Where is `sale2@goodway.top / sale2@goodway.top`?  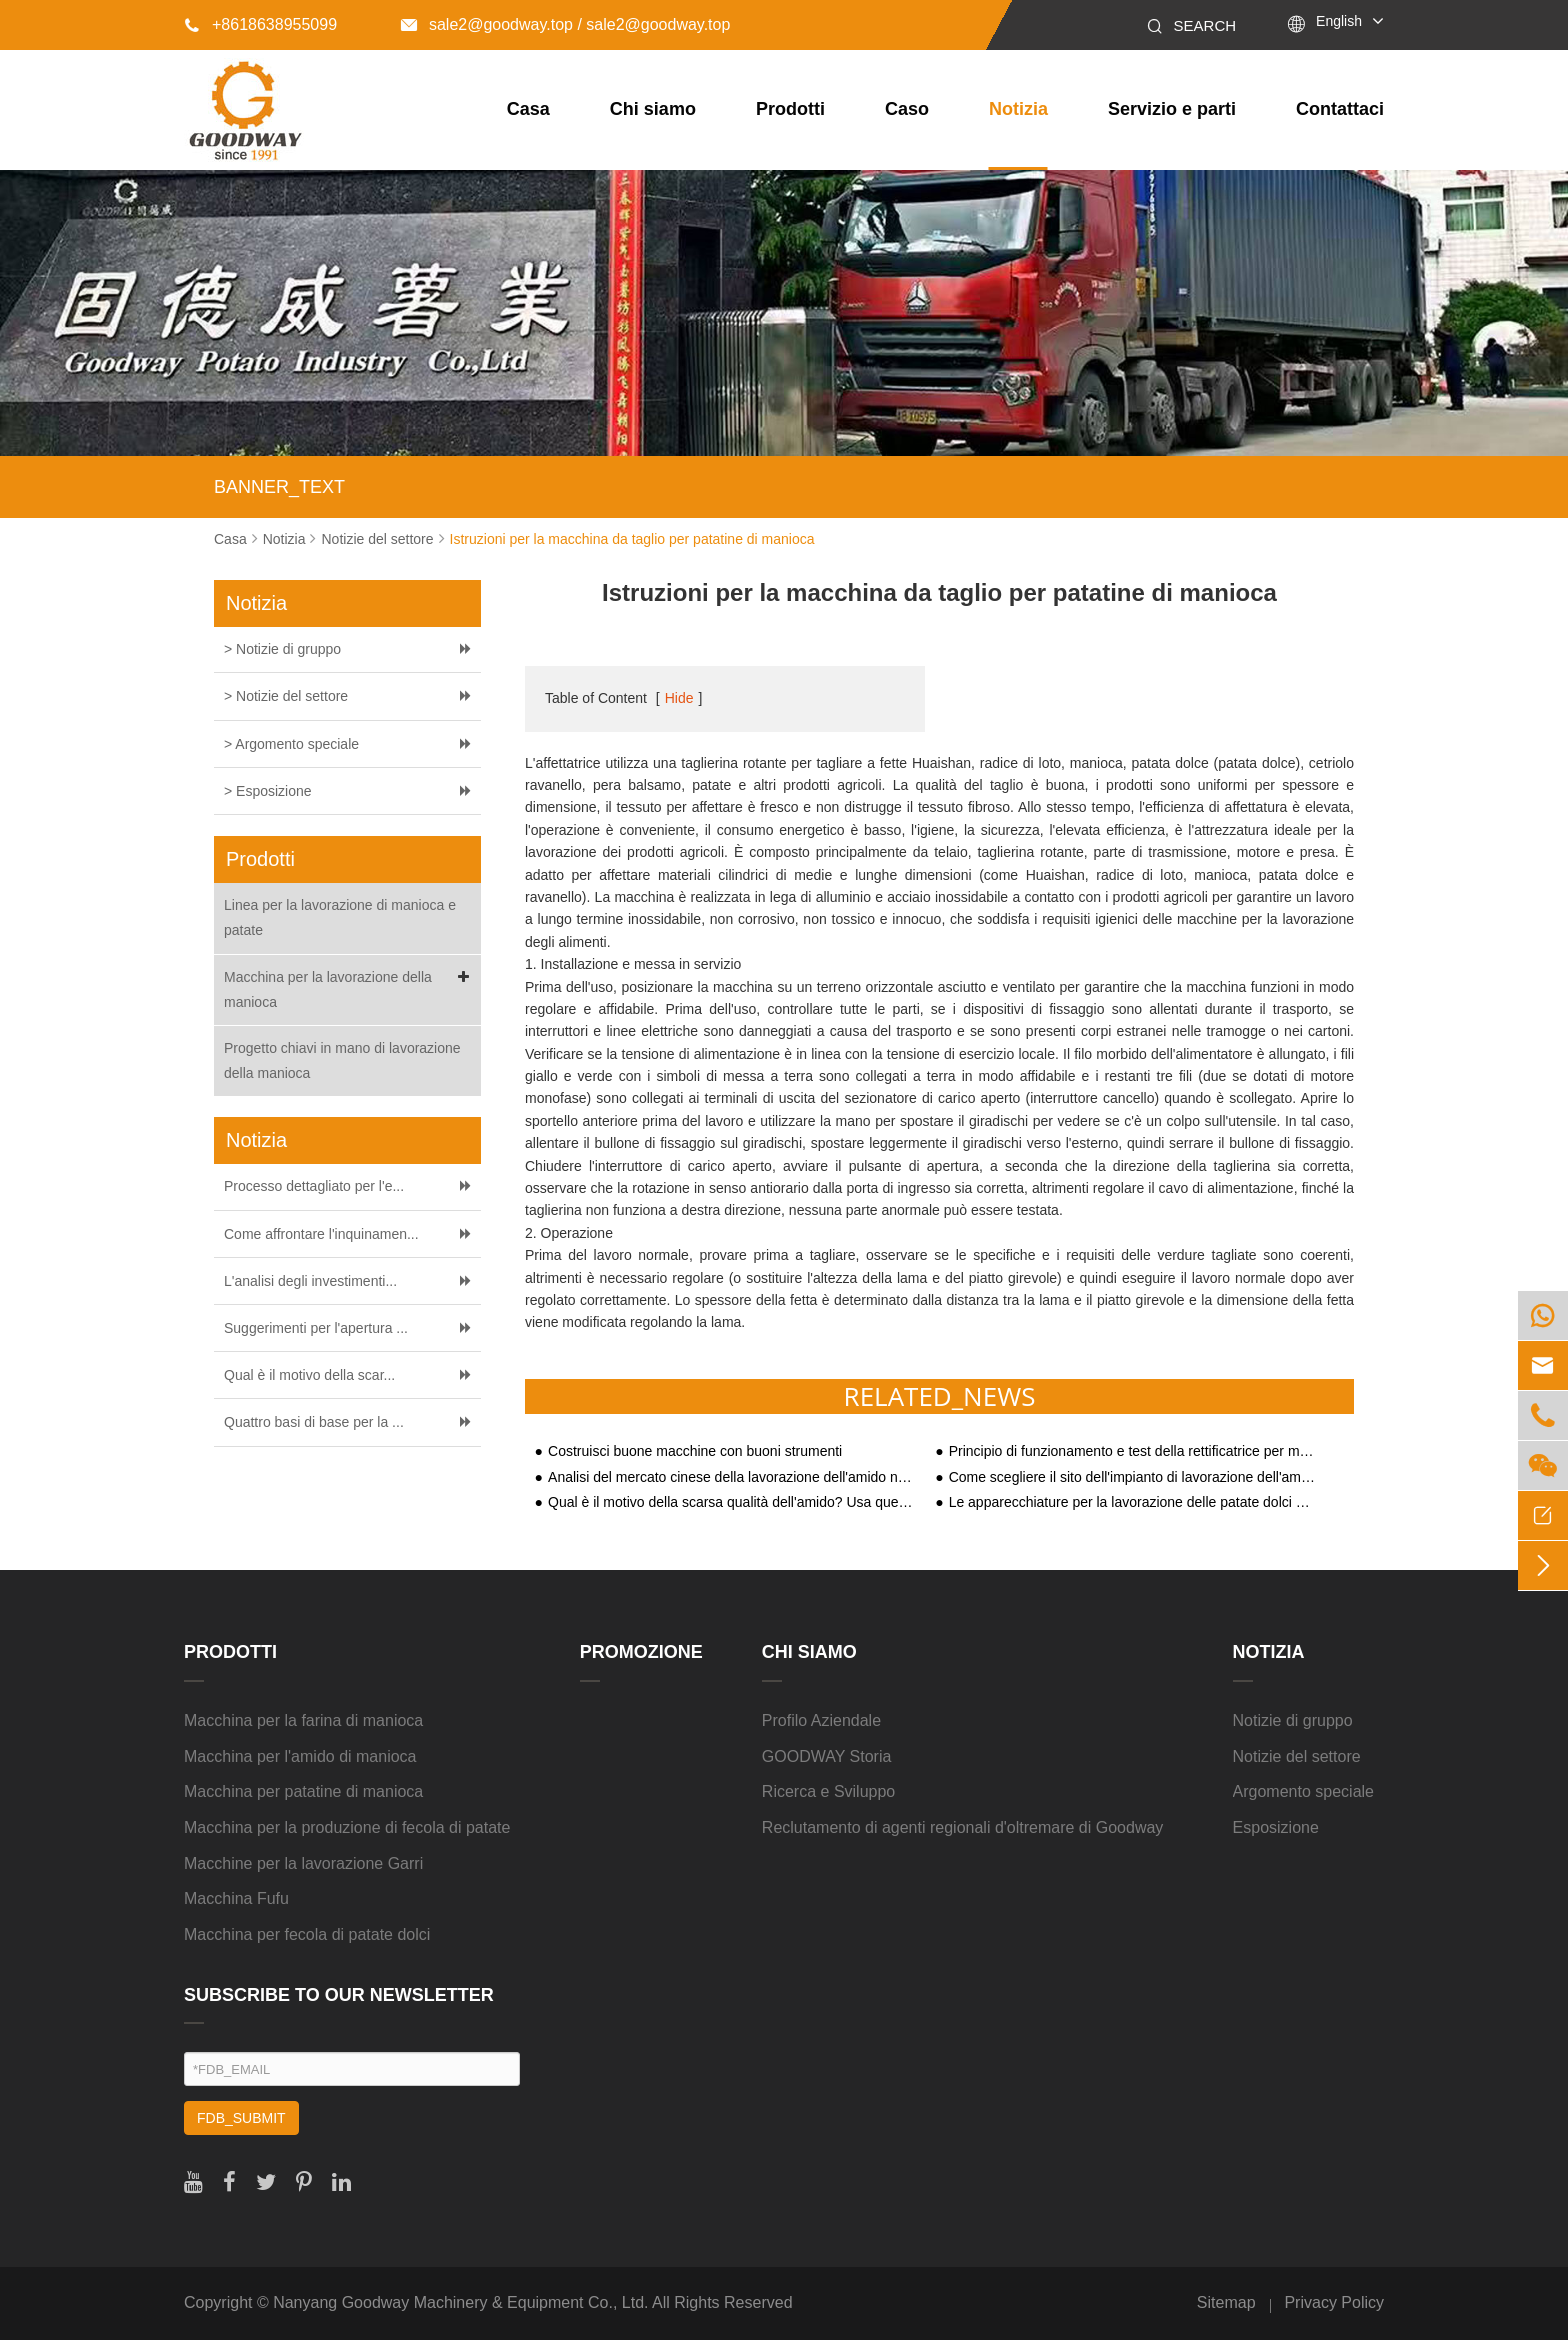
sale2@goodway.top / sale2@goodway.top is located at coordinates (565, 24).